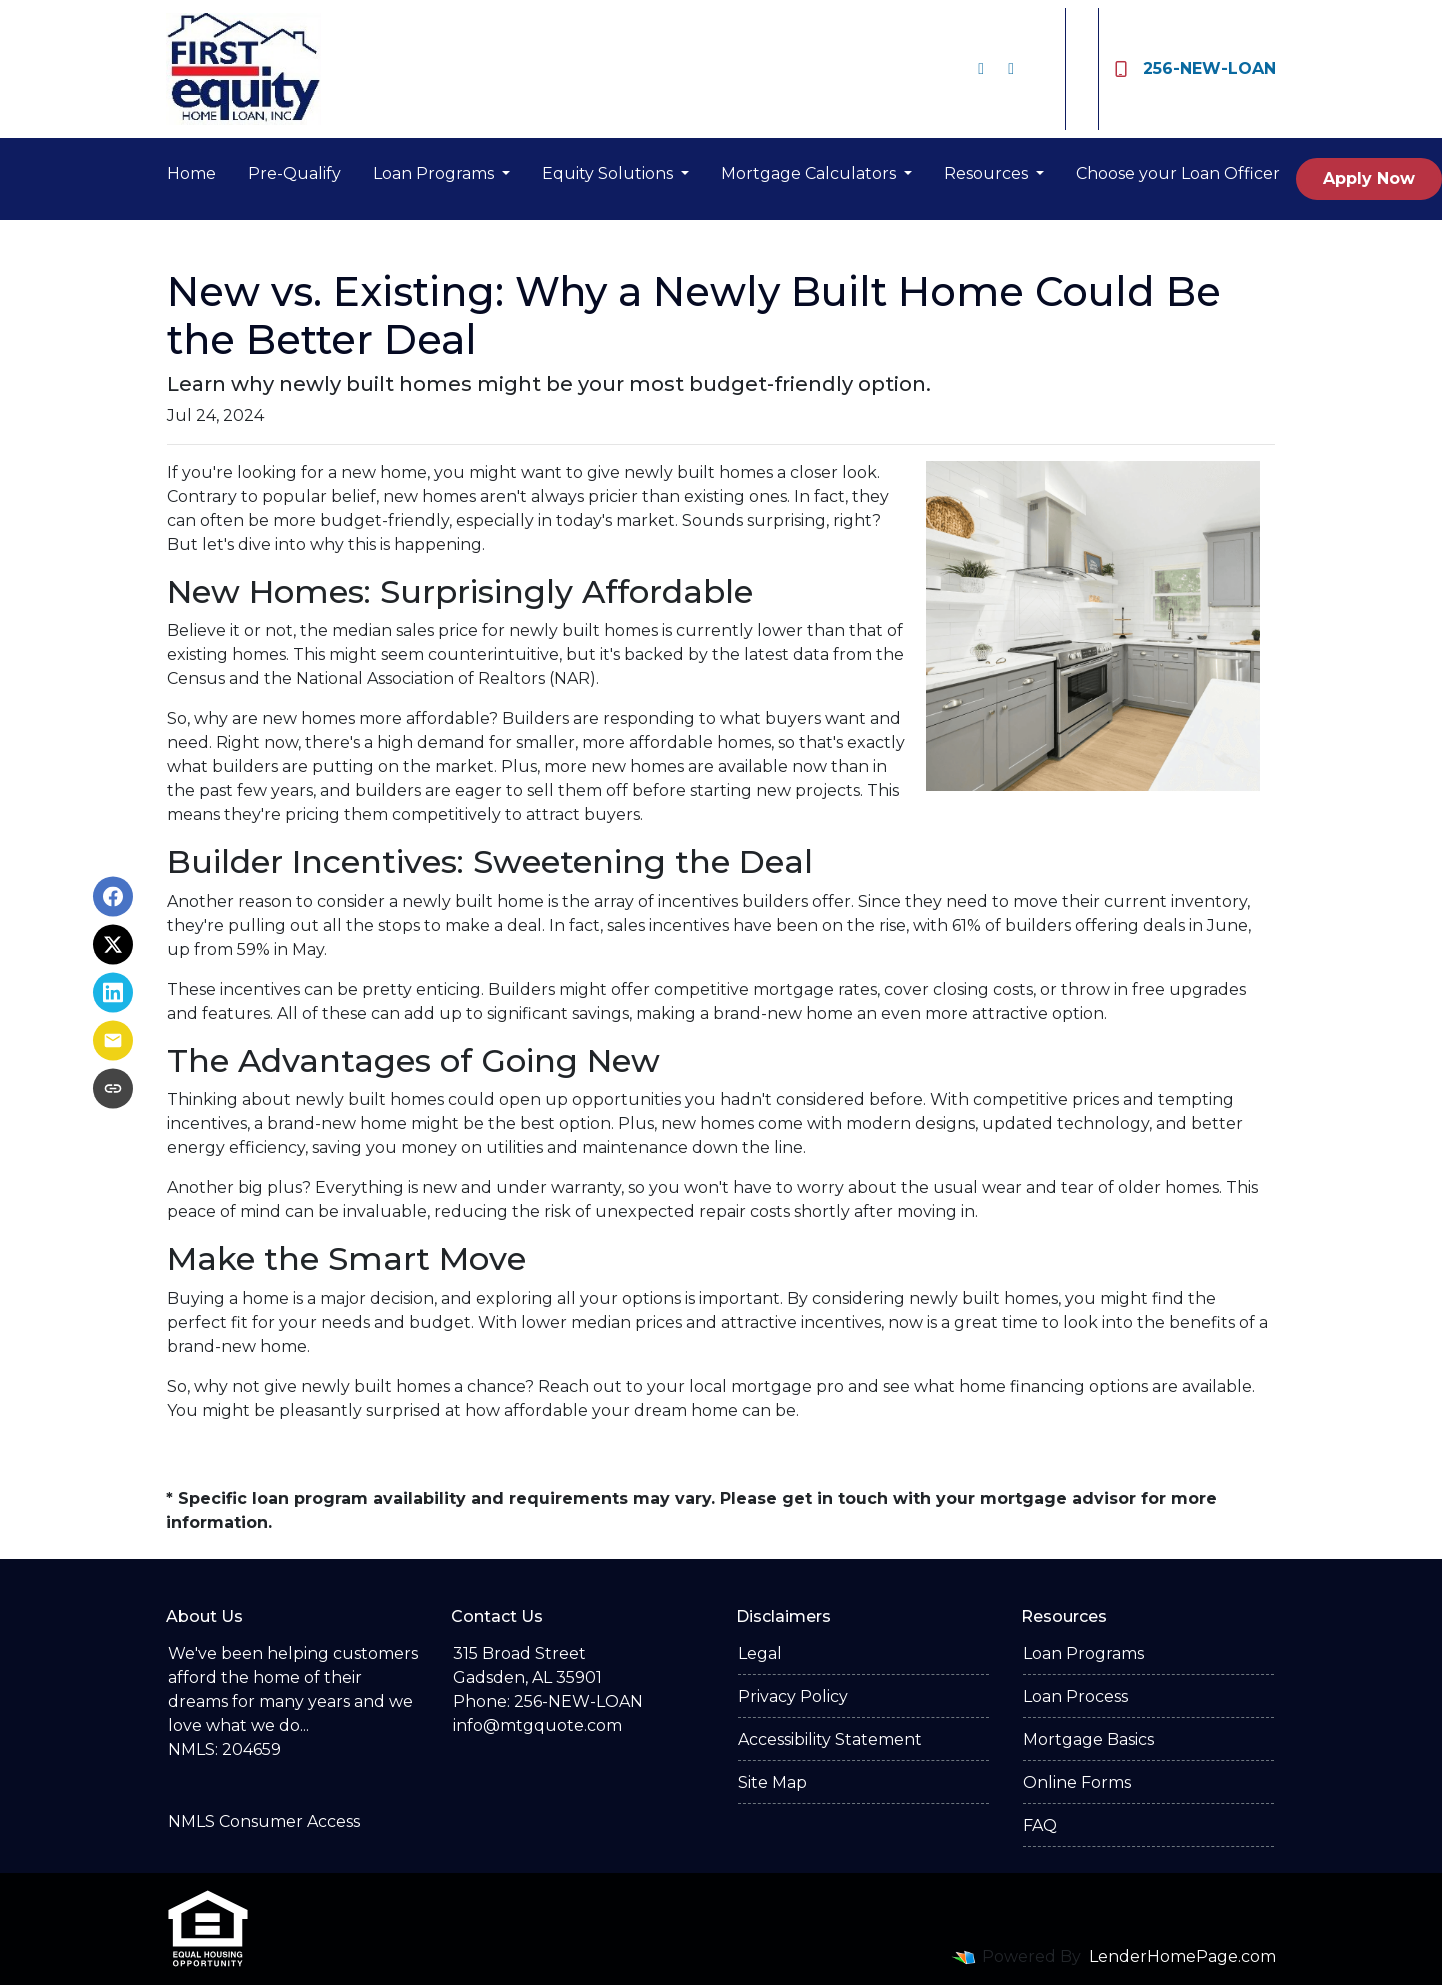 This screenshot has height=1985, width=1442. I want to click on Accessibility Statement, so click(830, 1739).